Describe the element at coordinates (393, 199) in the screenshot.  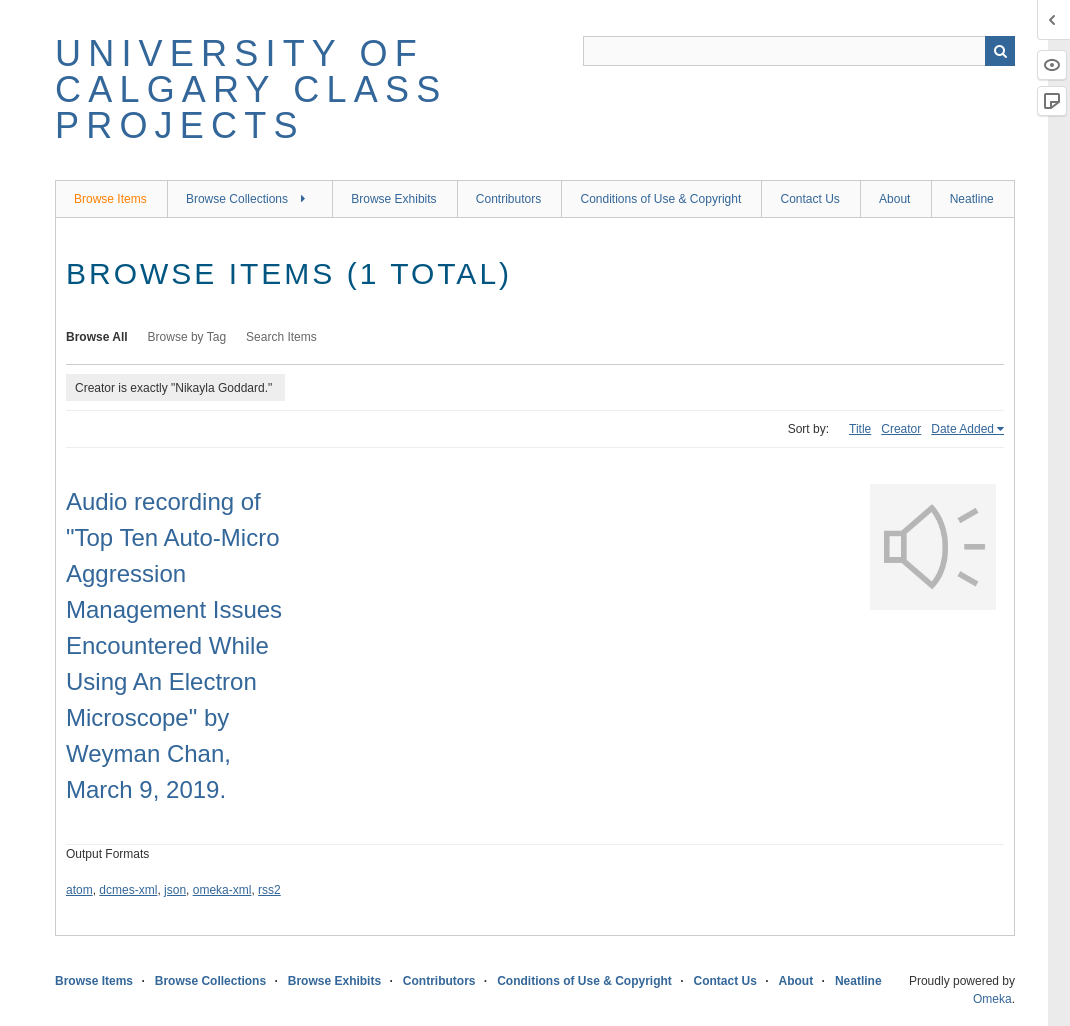
I see `Browse Exhibits` at that location.